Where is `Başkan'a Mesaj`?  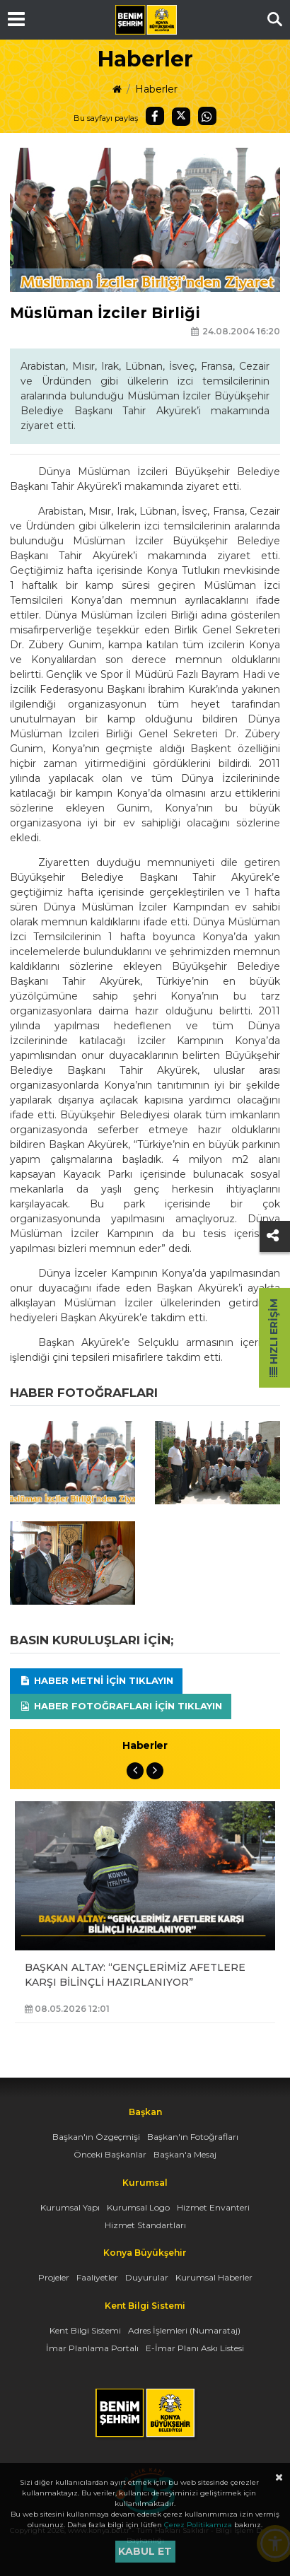 Başkan'a Mesaj is located at coordinates (184, 2154).